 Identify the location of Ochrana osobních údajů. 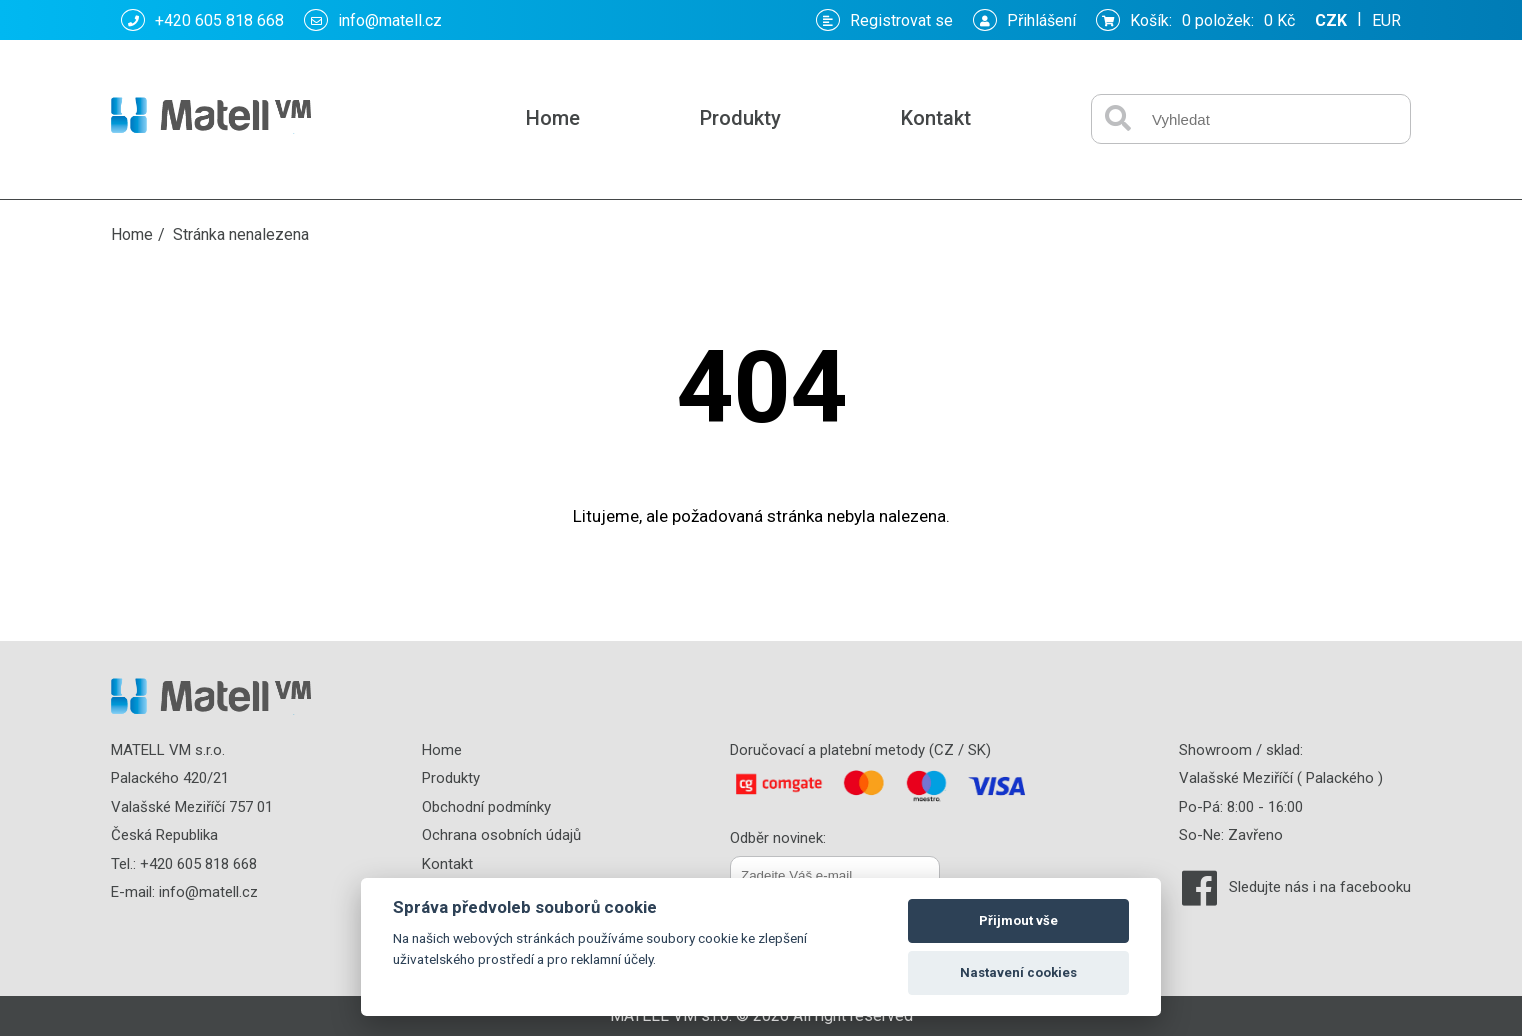
(501, 835).